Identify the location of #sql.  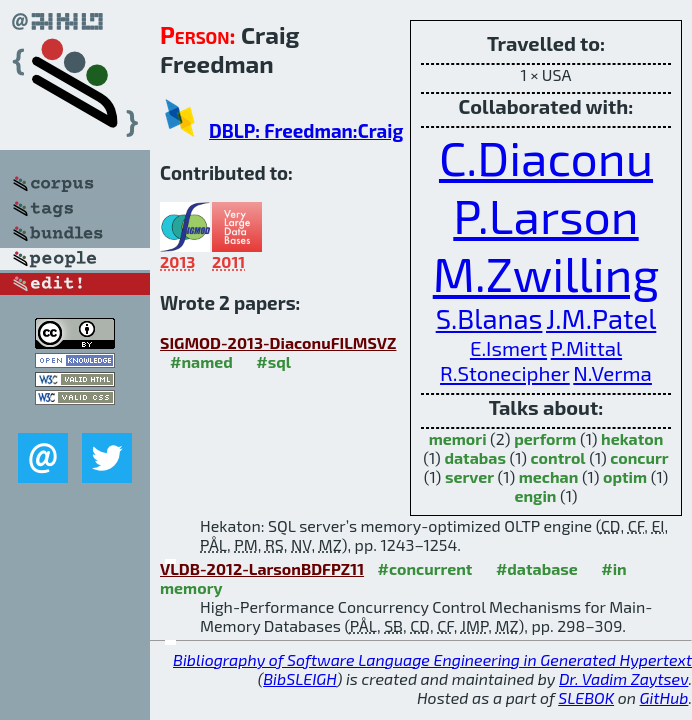
(273, 361).